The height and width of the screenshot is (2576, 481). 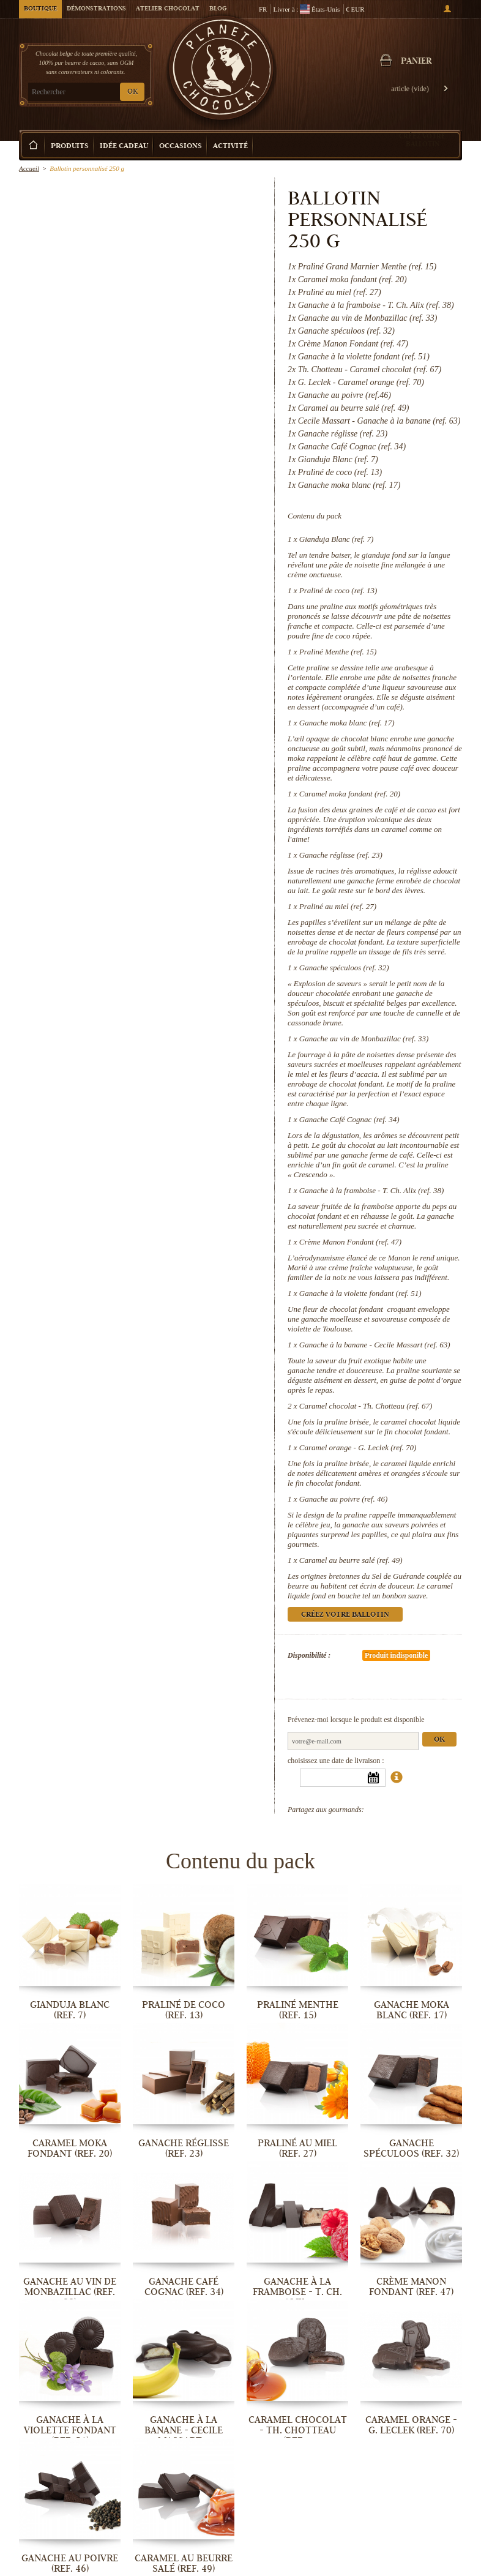 I want to click on Ganache au poivre (ref. 46), so click(x=343, y=1498).